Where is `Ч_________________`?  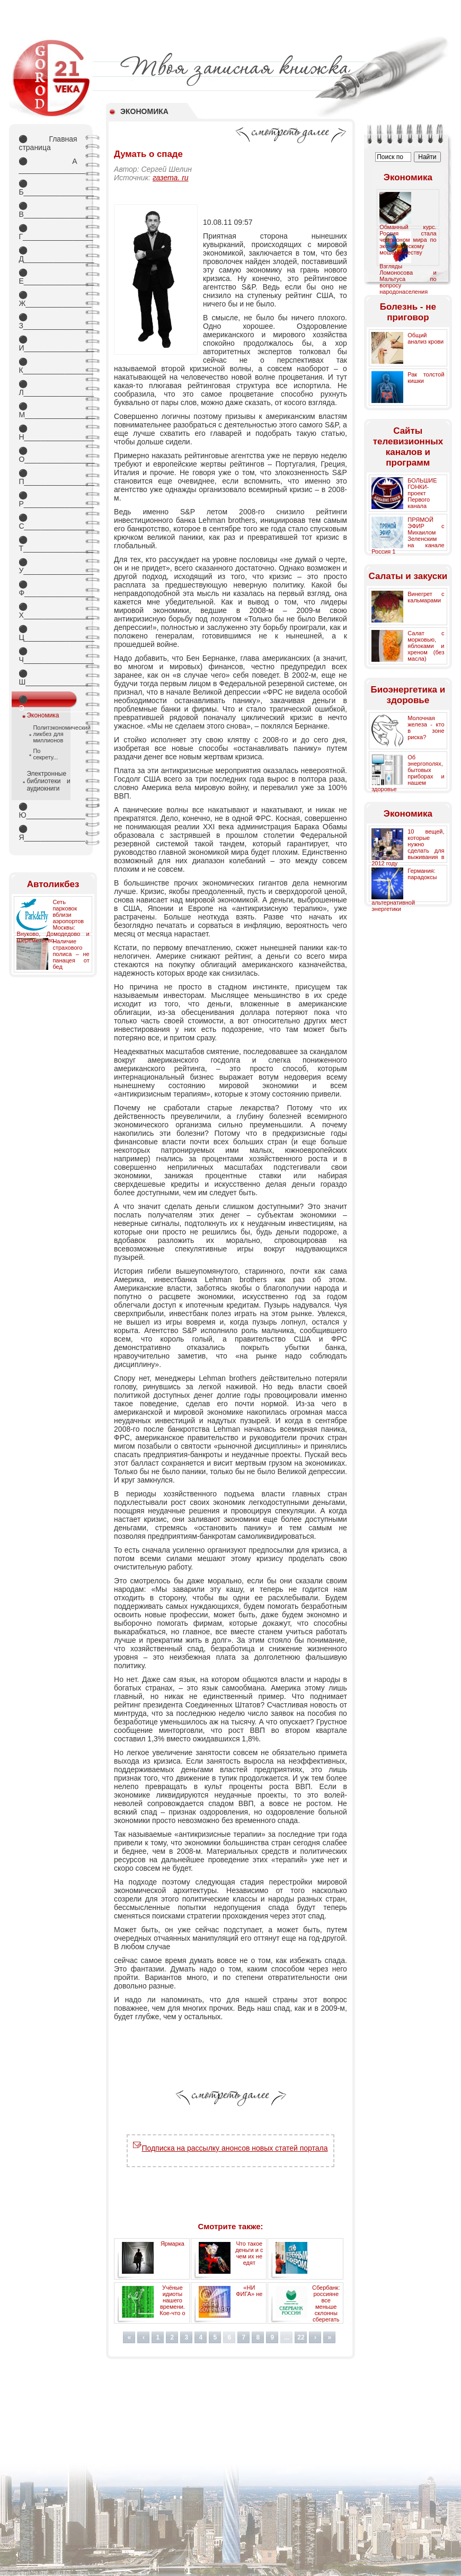
Ч_________________ is located at coordinates (48, 655).